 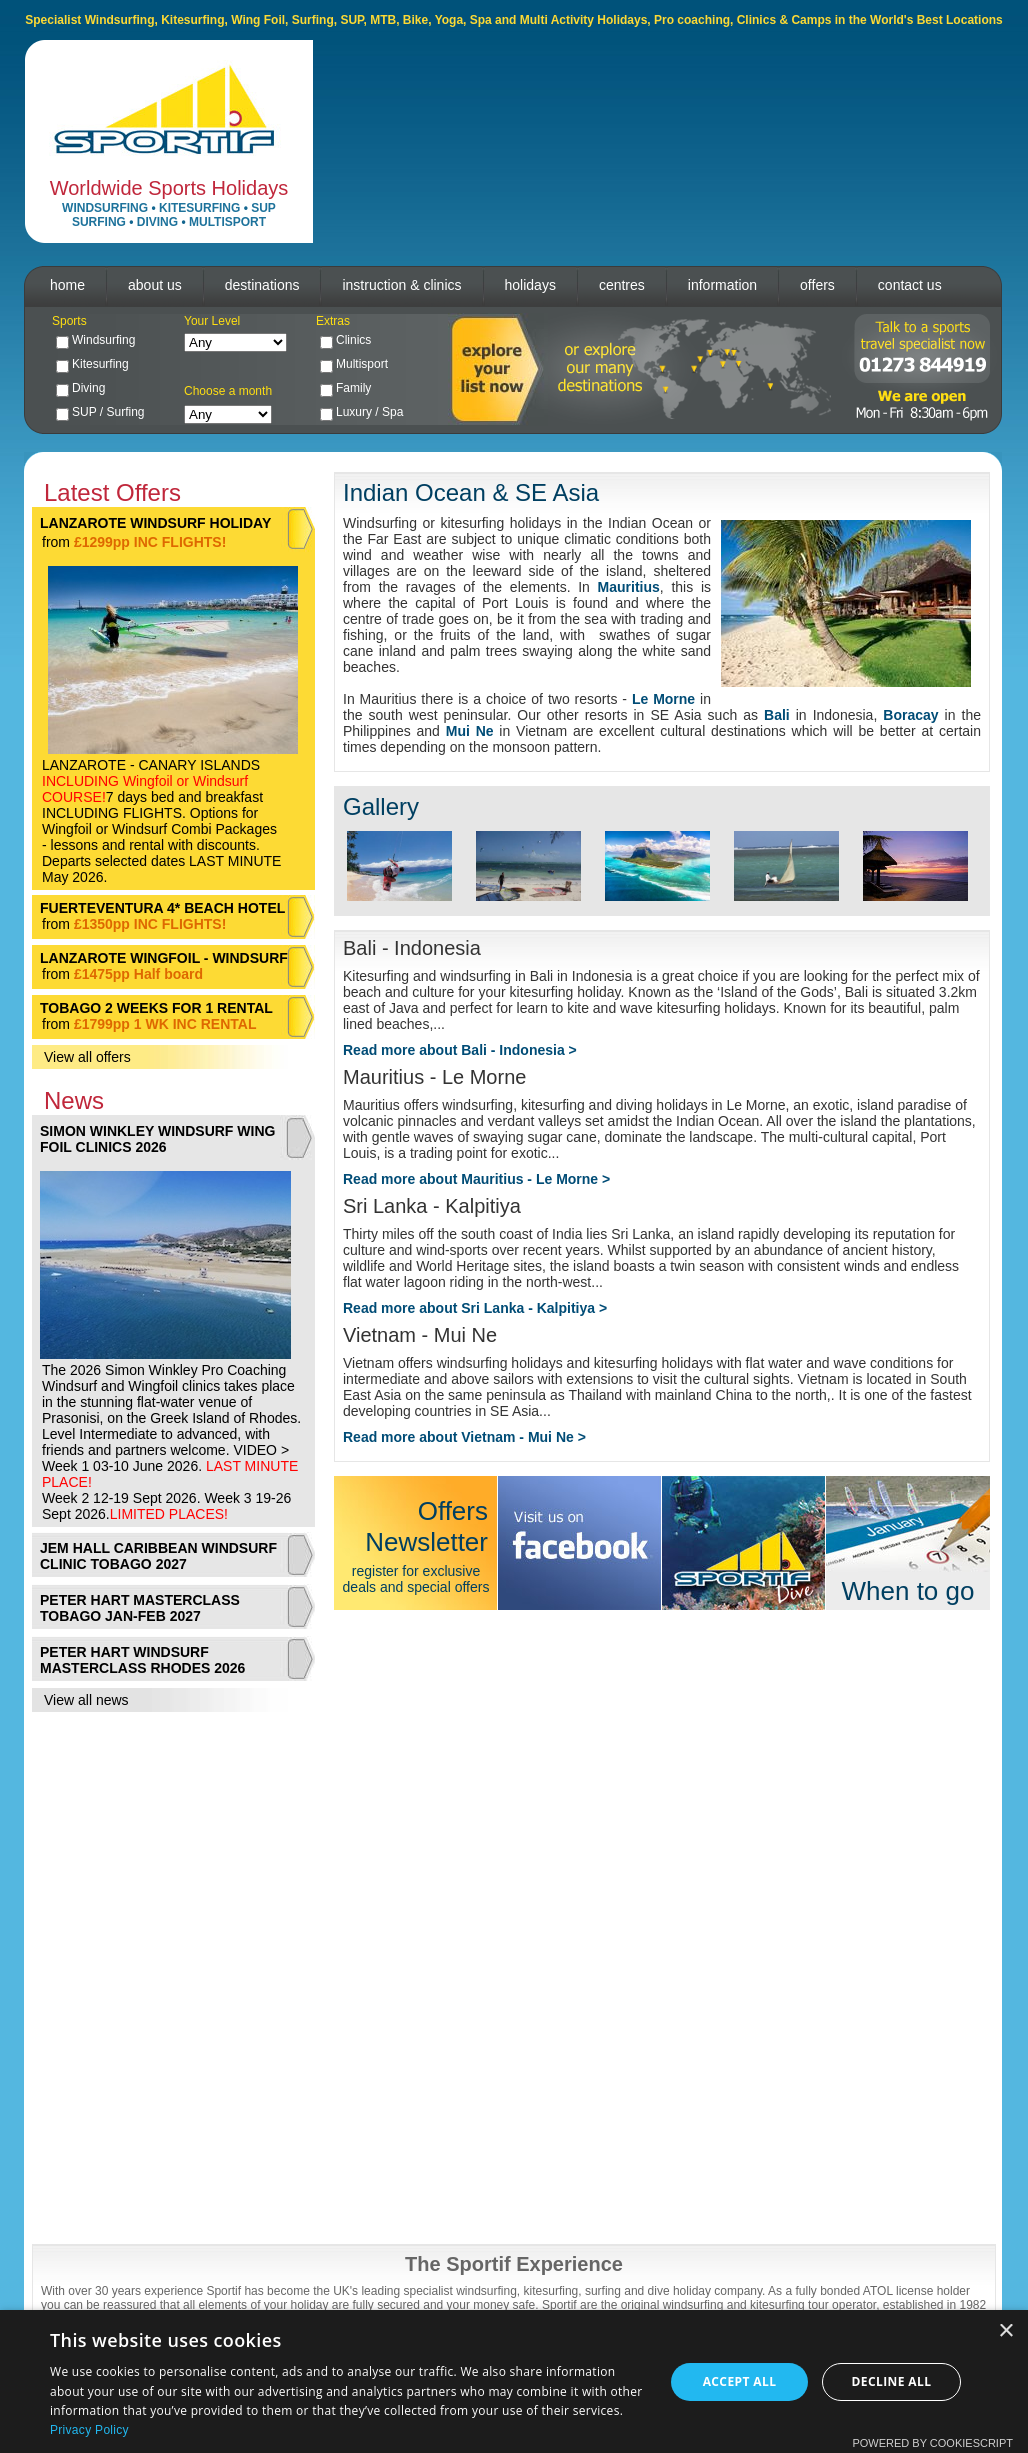 I want to click on centres, so click(x=622, y=285).